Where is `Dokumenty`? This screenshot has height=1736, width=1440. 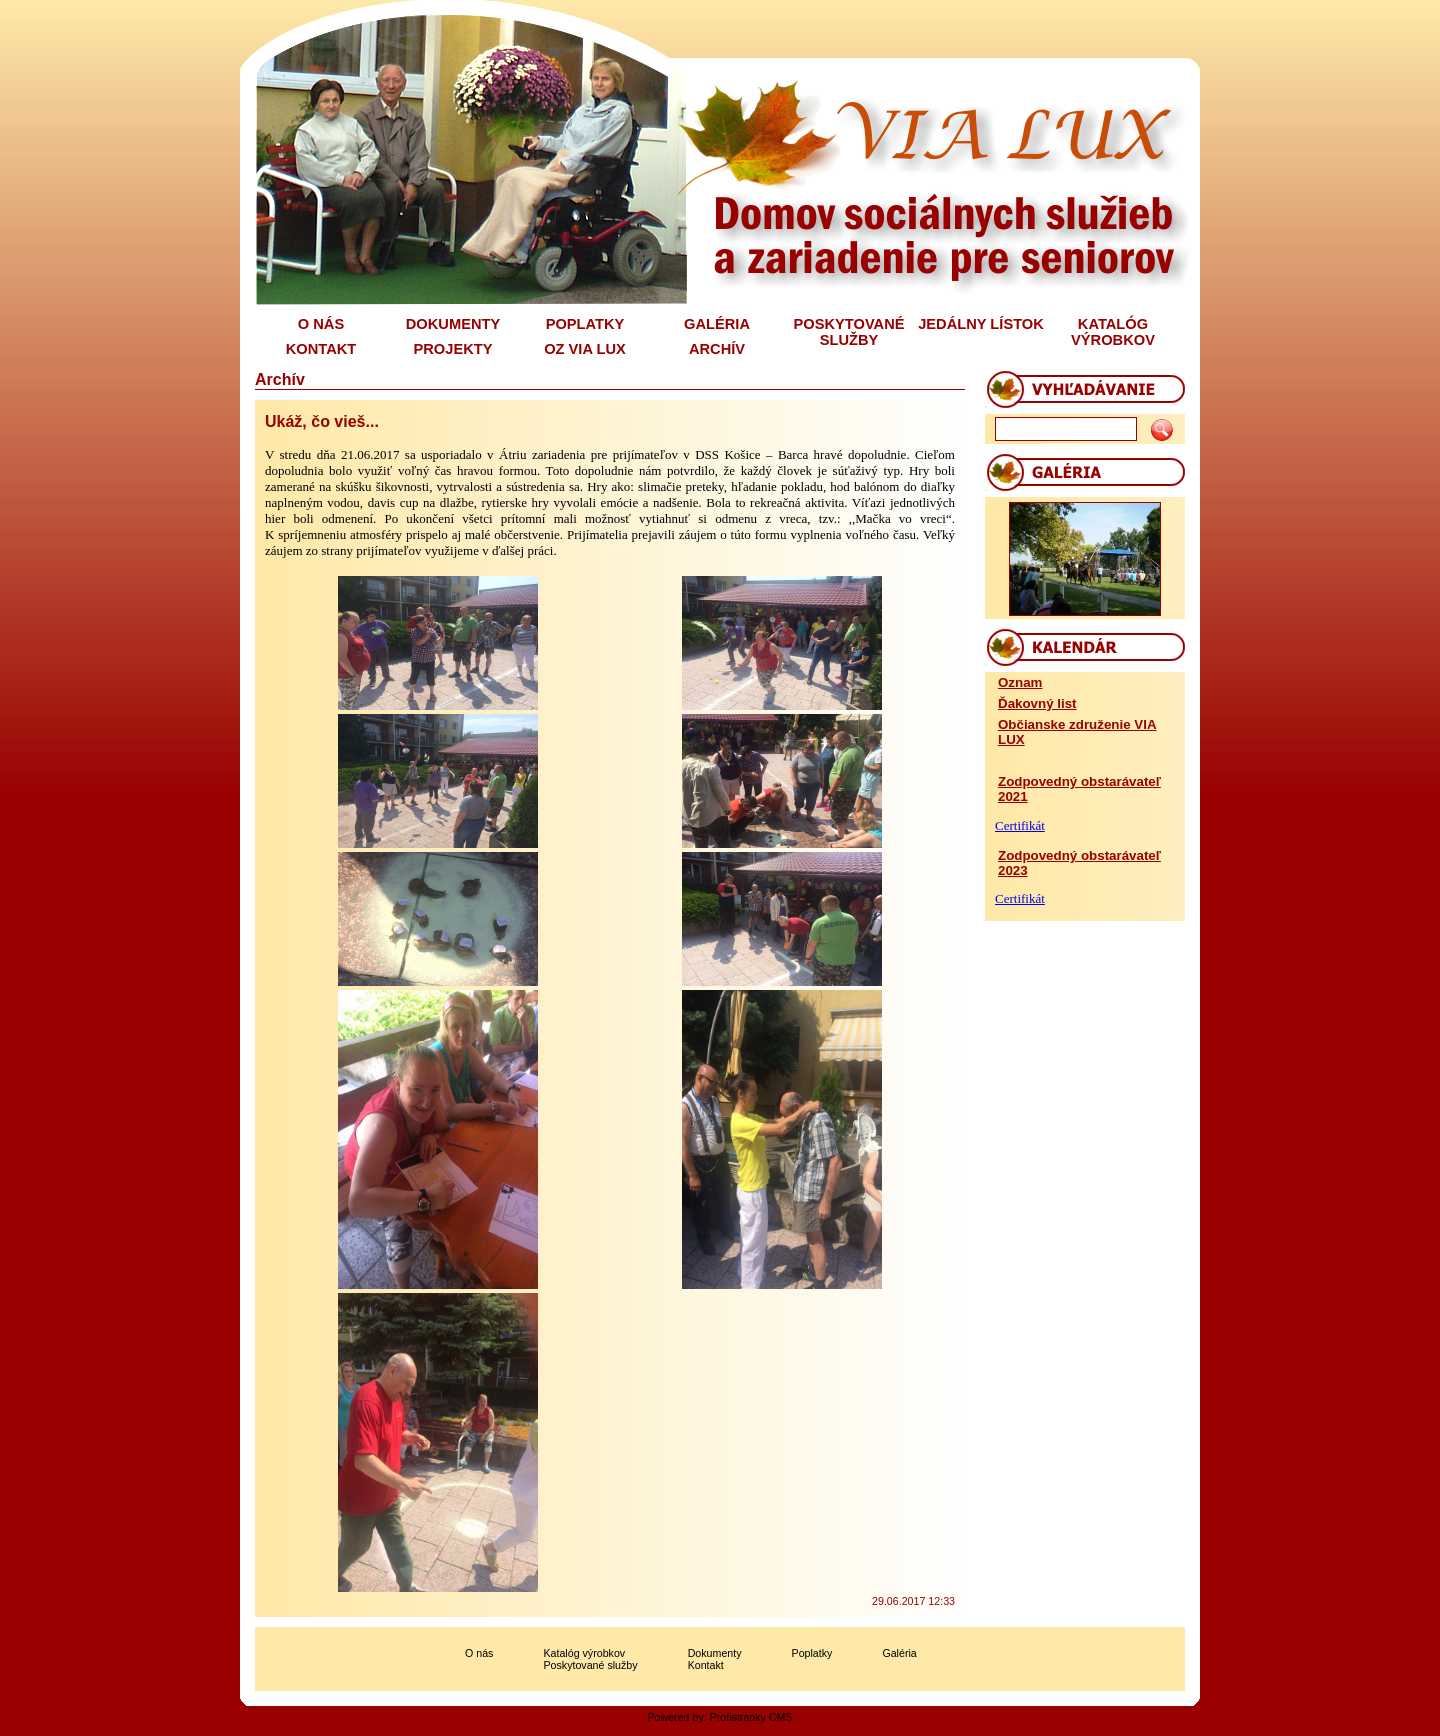
Dokumenty is located at coordinates (715, 1653).